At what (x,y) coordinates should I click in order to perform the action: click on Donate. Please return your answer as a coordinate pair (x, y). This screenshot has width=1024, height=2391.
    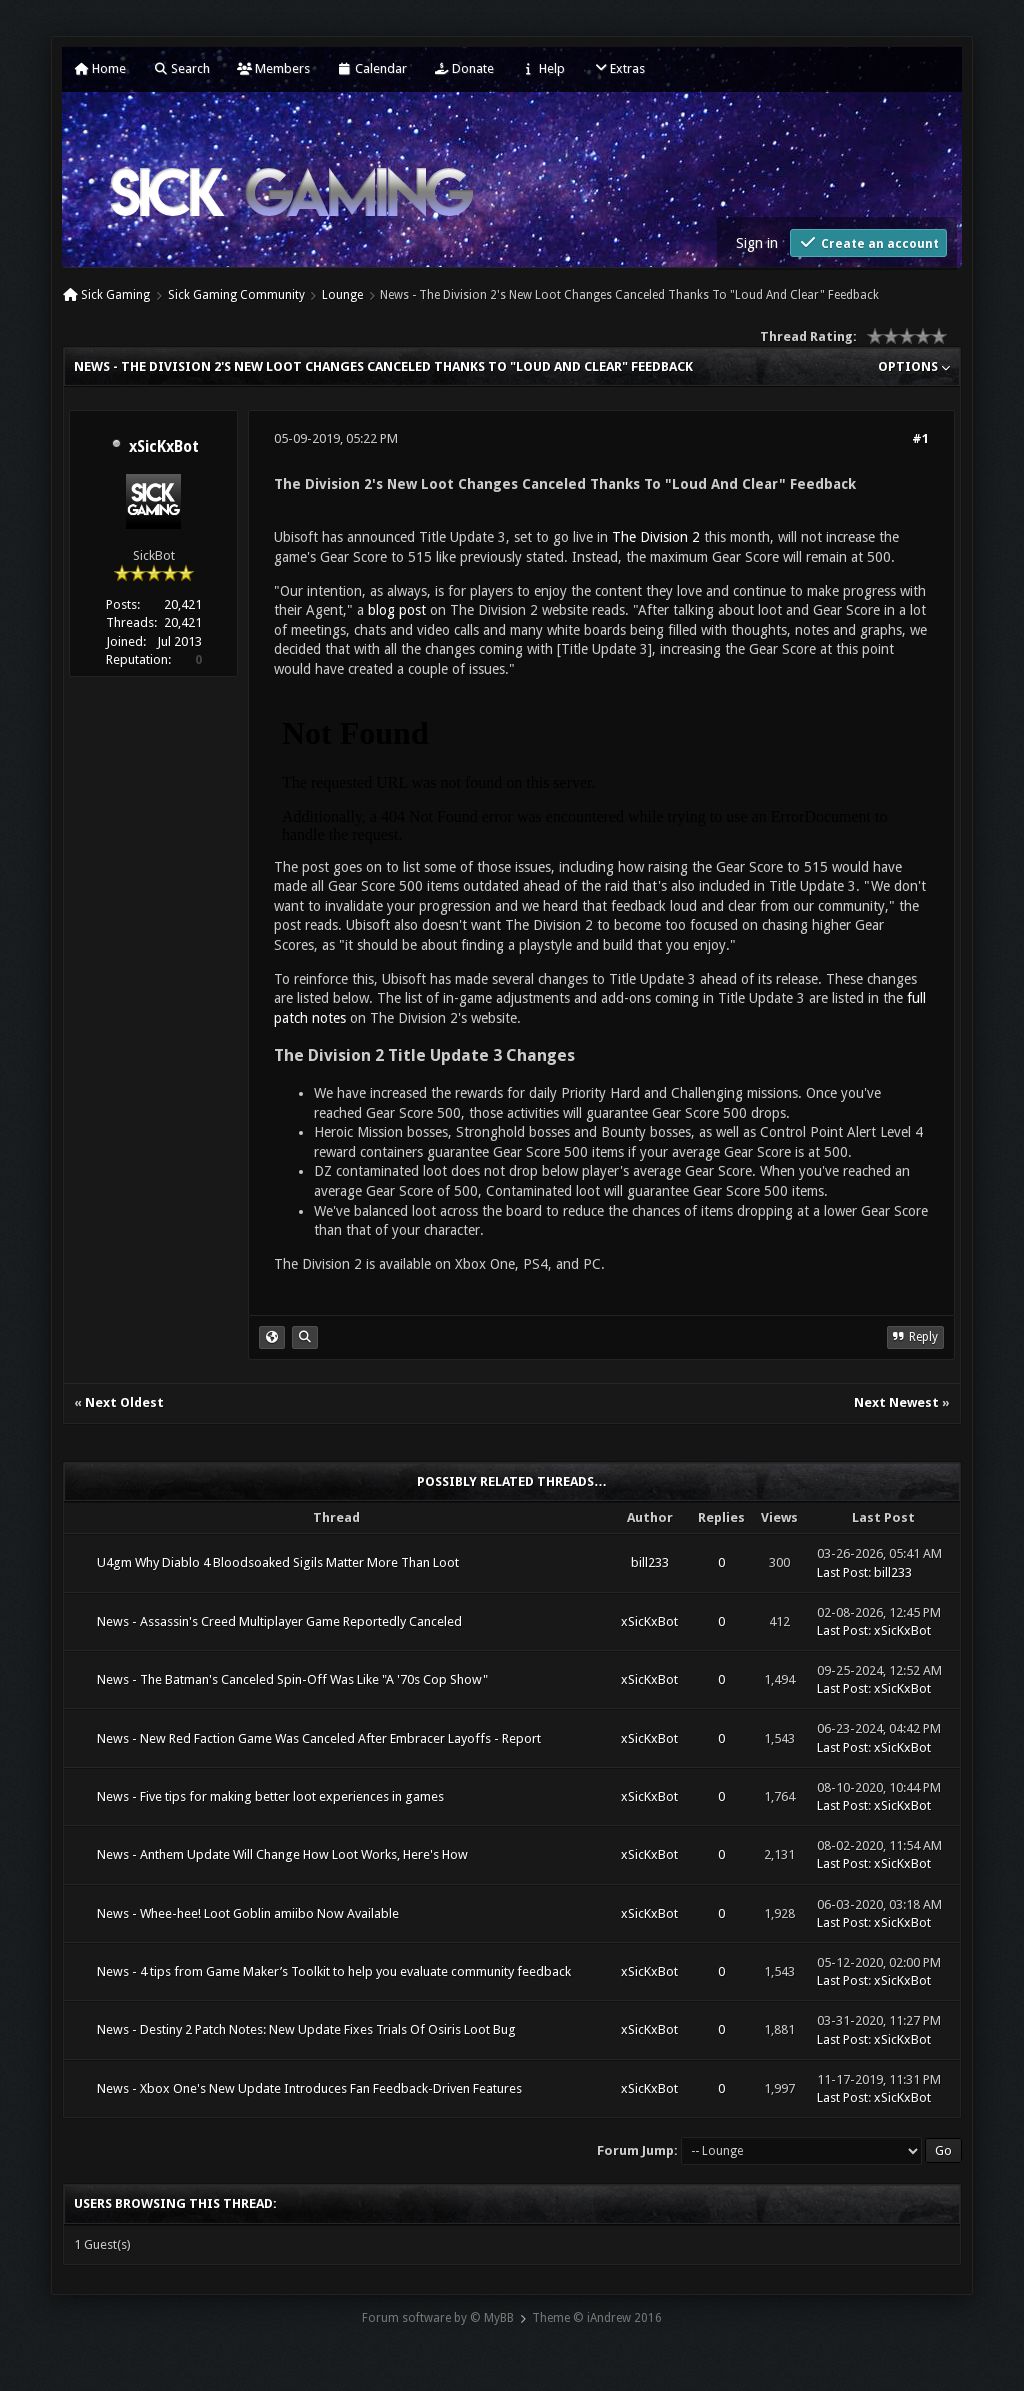
    Looking at the image, I should click on (464, 68).